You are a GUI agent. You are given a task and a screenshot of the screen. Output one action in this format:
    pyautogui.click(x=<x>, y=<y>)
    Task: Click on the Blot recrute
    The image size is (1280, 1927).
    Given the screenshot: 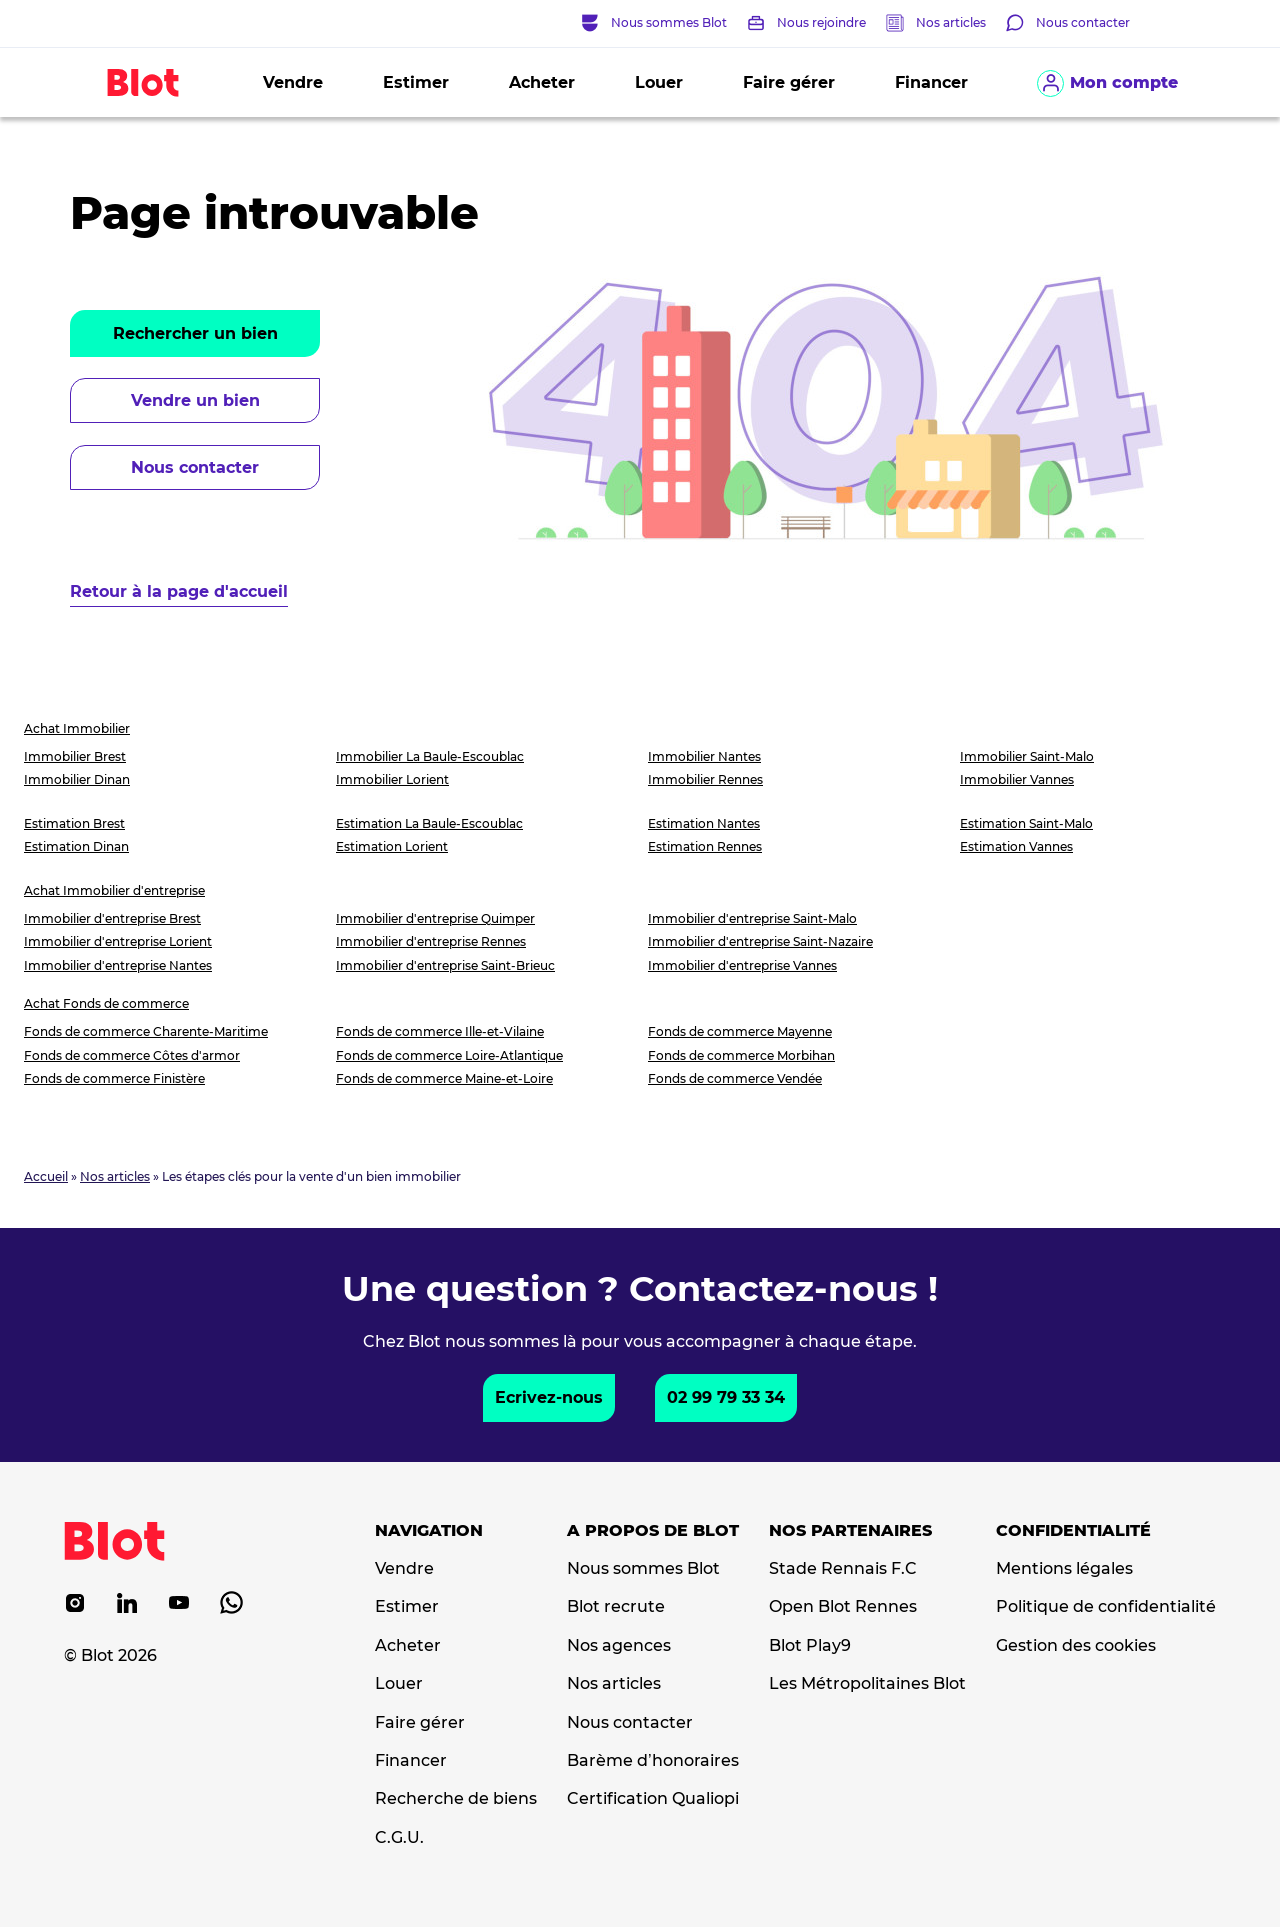 What is the action you would take?
    pyautogui.click(x=616, y=1607)
    